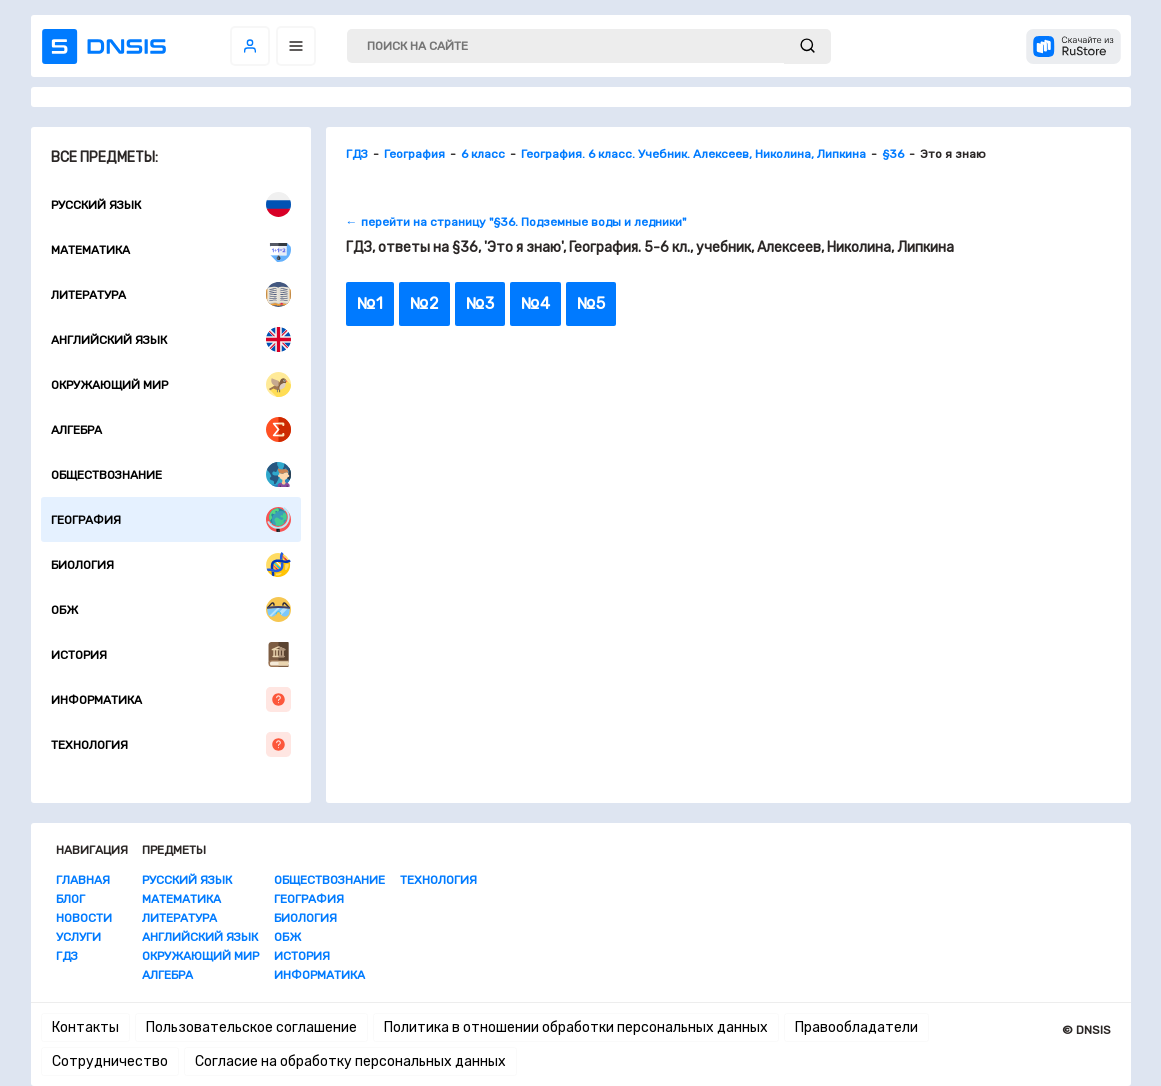 This screenshot has width=1161, height=1086. What do you see at coordinates (171, 429) in the screenshot?
I see `Алгебра` at bounding box center [171, 429].